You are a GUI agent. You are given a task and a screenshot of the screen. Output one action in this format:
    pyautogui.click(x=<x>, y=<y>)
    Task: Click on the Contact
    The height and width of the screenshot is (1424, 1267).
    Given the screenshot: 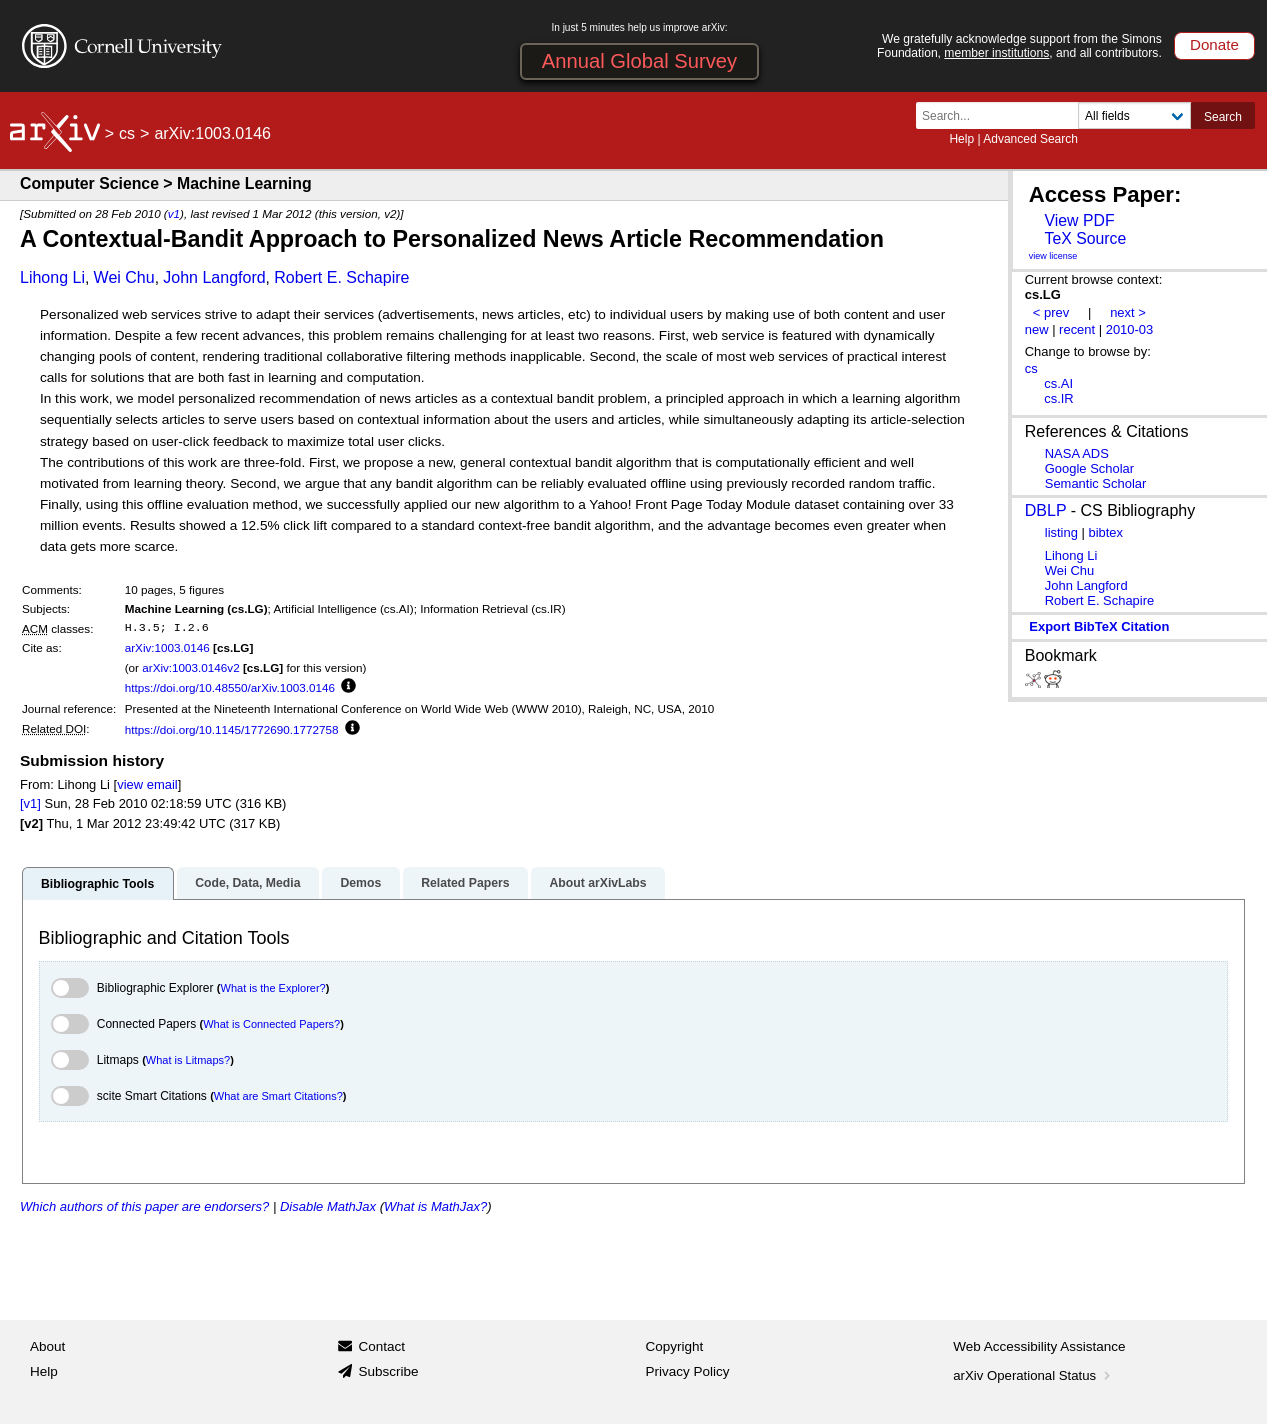 What is the action you would take?
    pyautogui.click(x=381, y=1346)
    